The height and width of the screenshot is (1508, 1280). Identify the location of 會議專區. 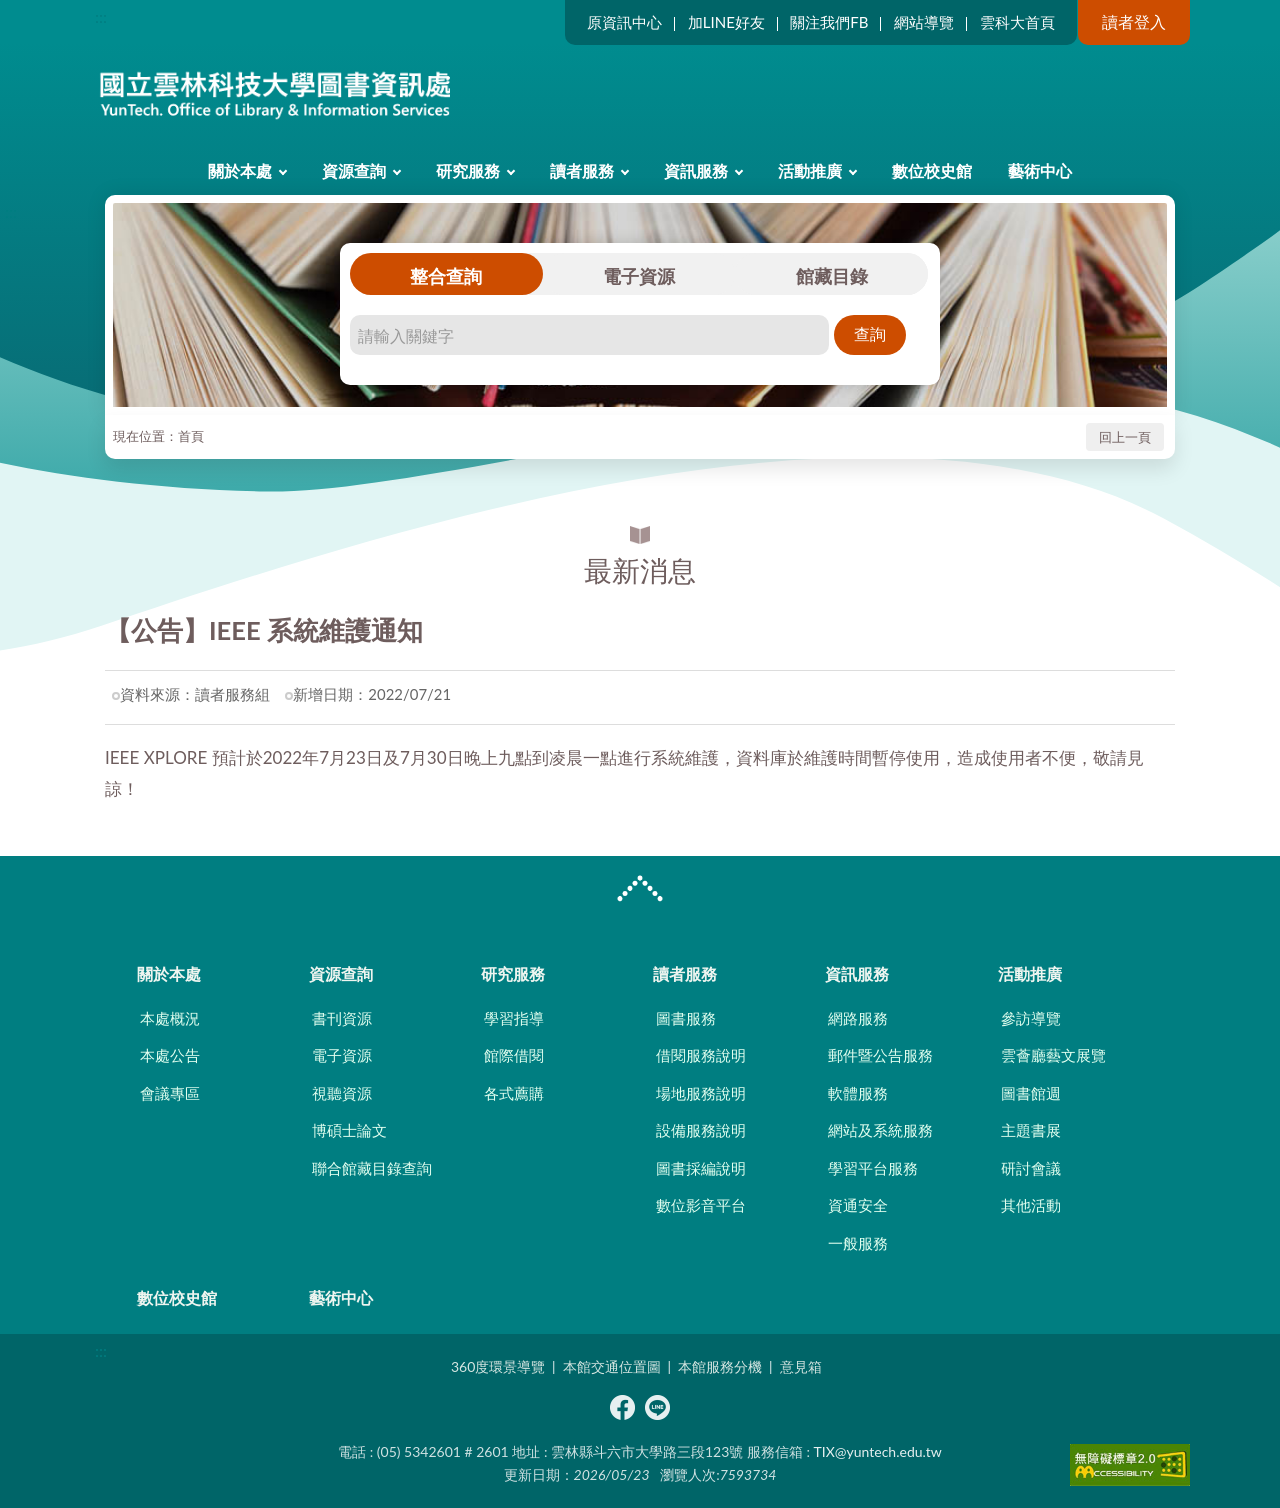
(170, 1093).